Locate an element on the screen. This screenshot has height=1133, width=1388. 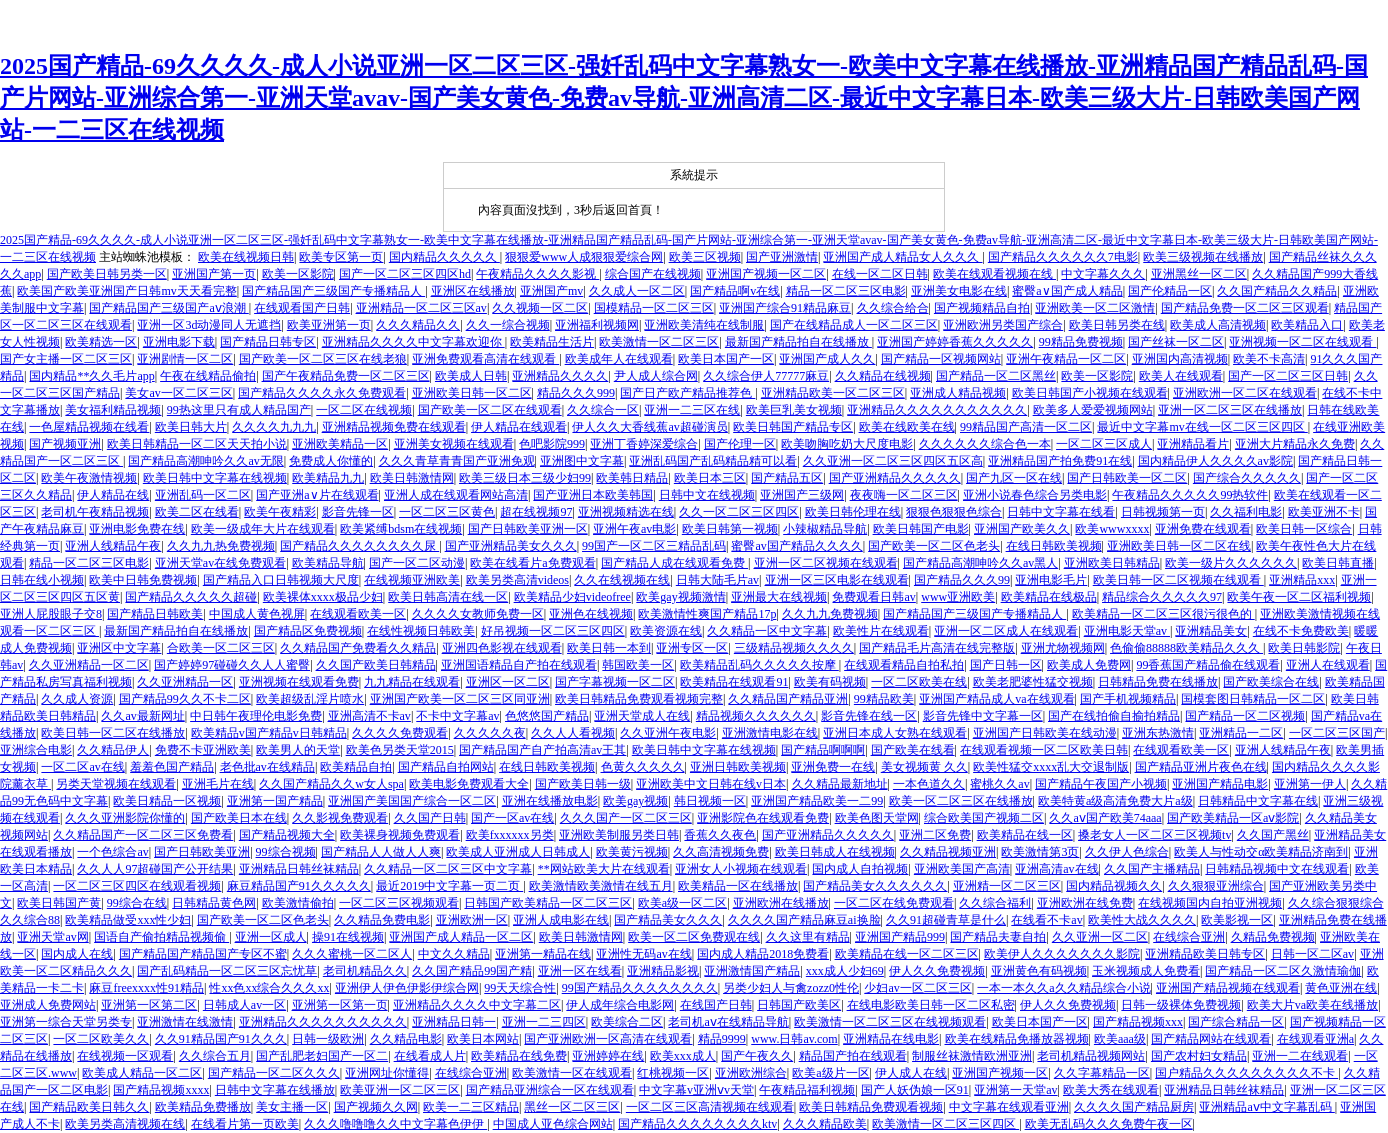
一色屋精品视频在线看 is located at coordinates (89, 427).